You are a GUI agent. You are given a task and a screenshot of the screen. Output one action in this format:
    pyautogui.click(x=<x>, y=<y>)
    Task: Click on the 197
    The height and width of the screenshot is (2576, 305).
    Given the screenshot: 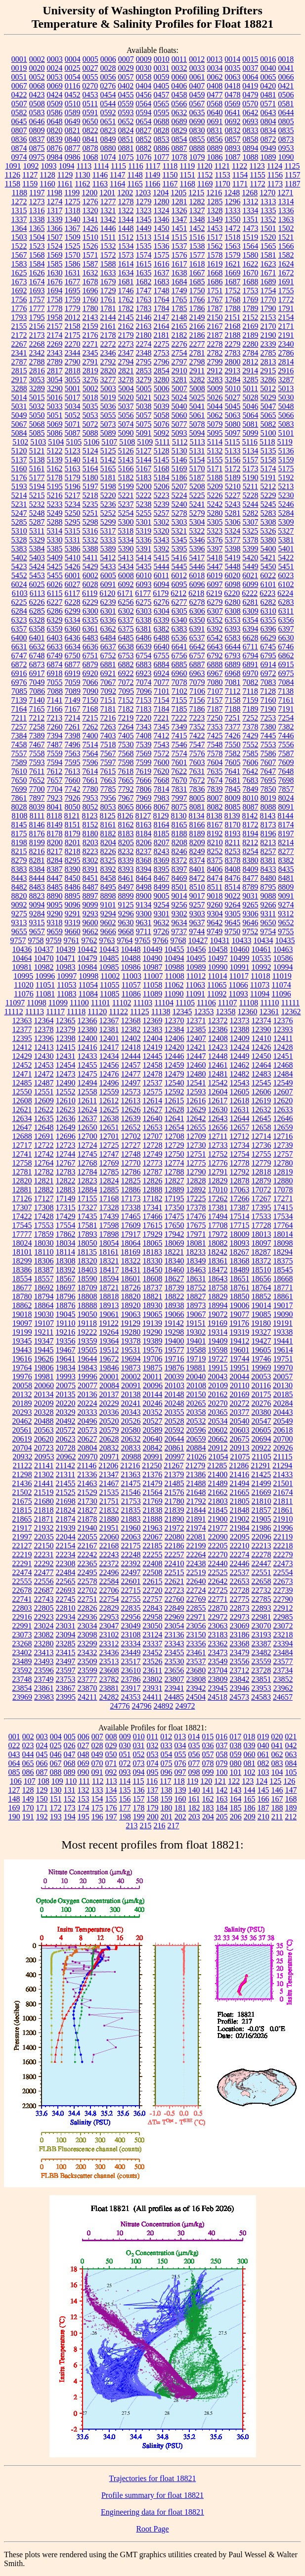 What is the action you would take?
    pyautogui.click(x=111, y=1816)
    